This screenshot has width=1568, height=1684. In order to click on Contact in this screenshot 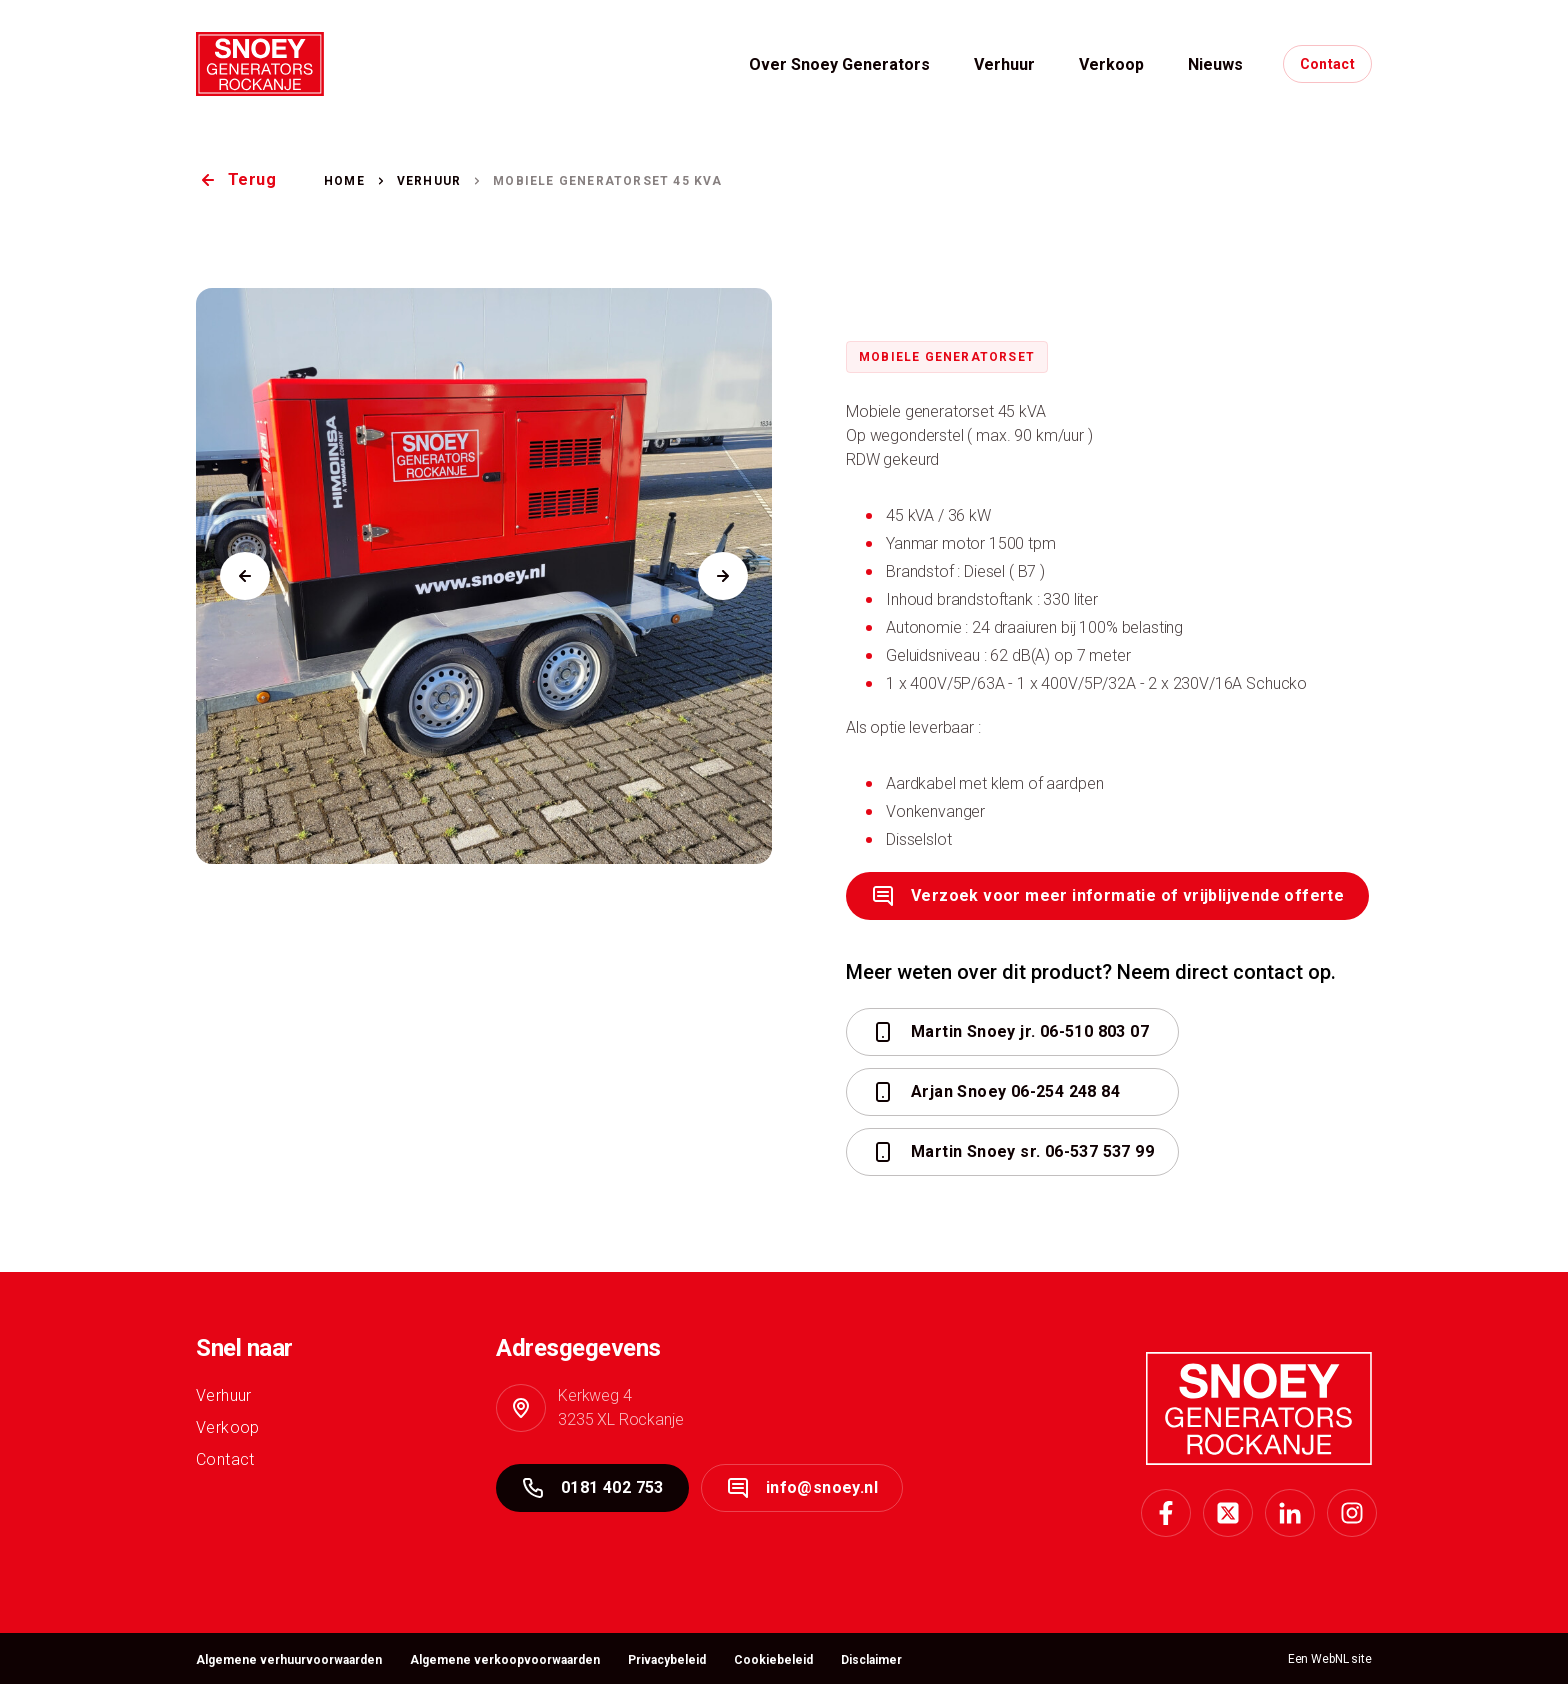, I will do `click(1327, 64)`.